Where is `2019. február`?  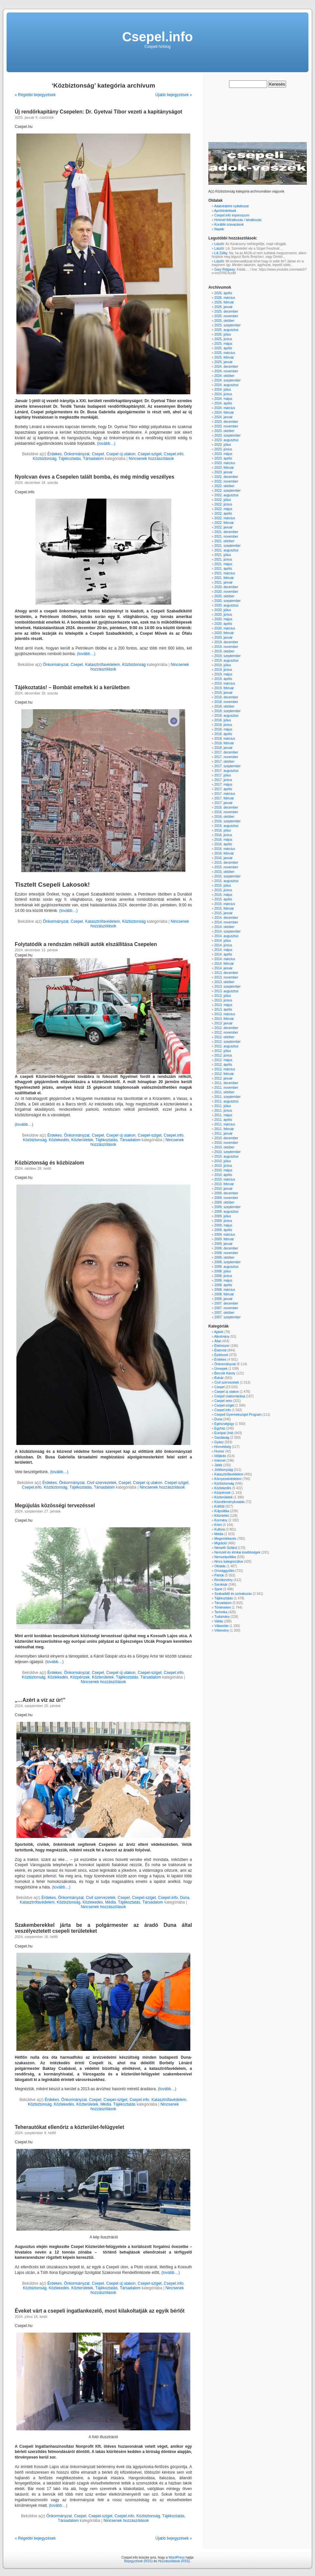
2019. február is located at coordinates (224, 688).